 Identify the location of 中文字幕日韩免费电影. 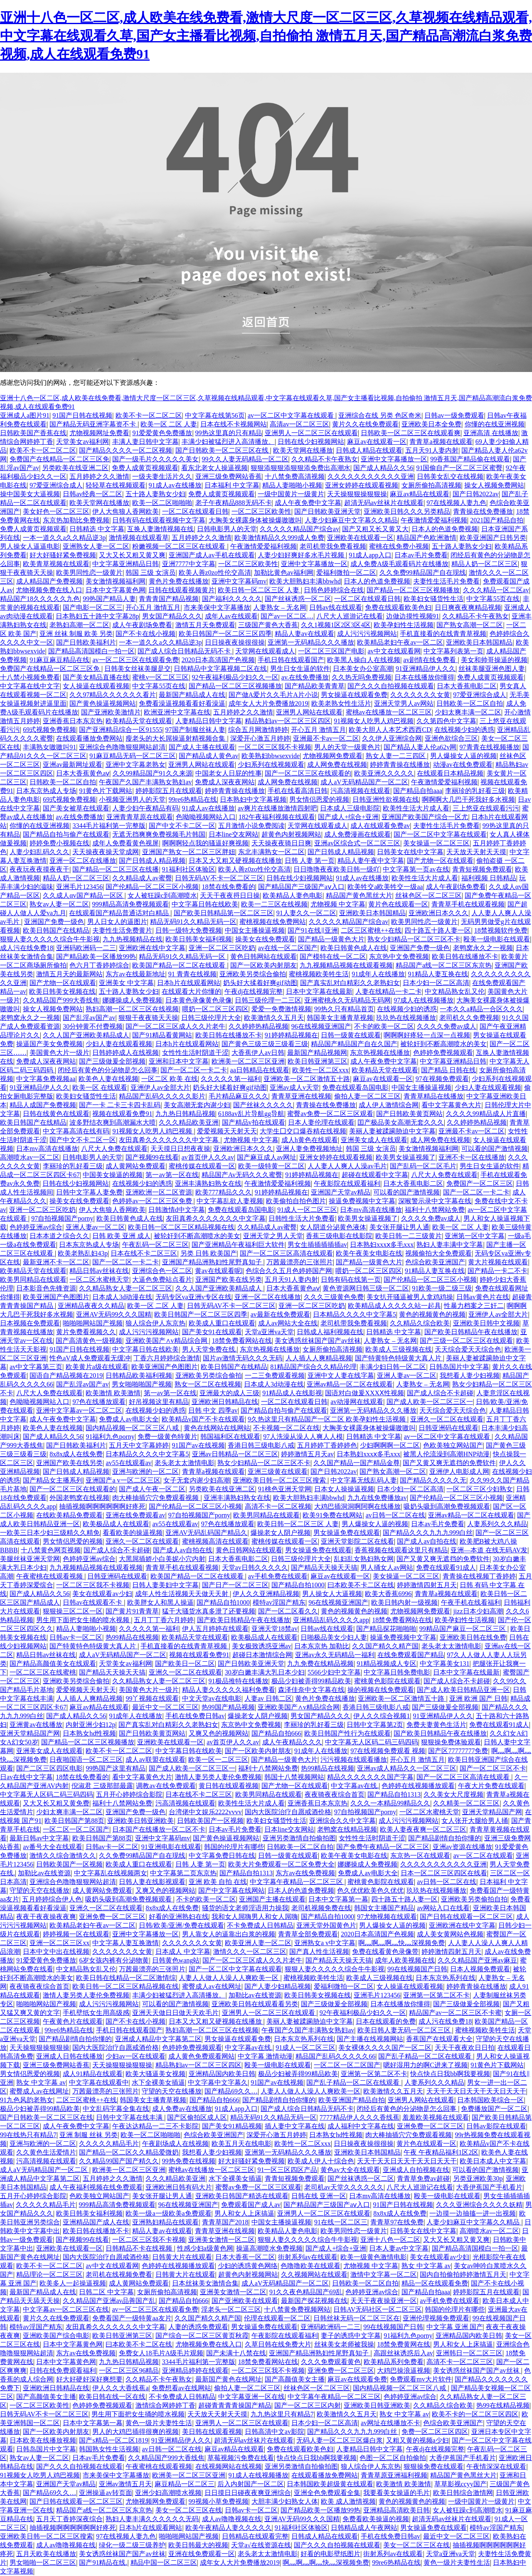
(397, 1672).